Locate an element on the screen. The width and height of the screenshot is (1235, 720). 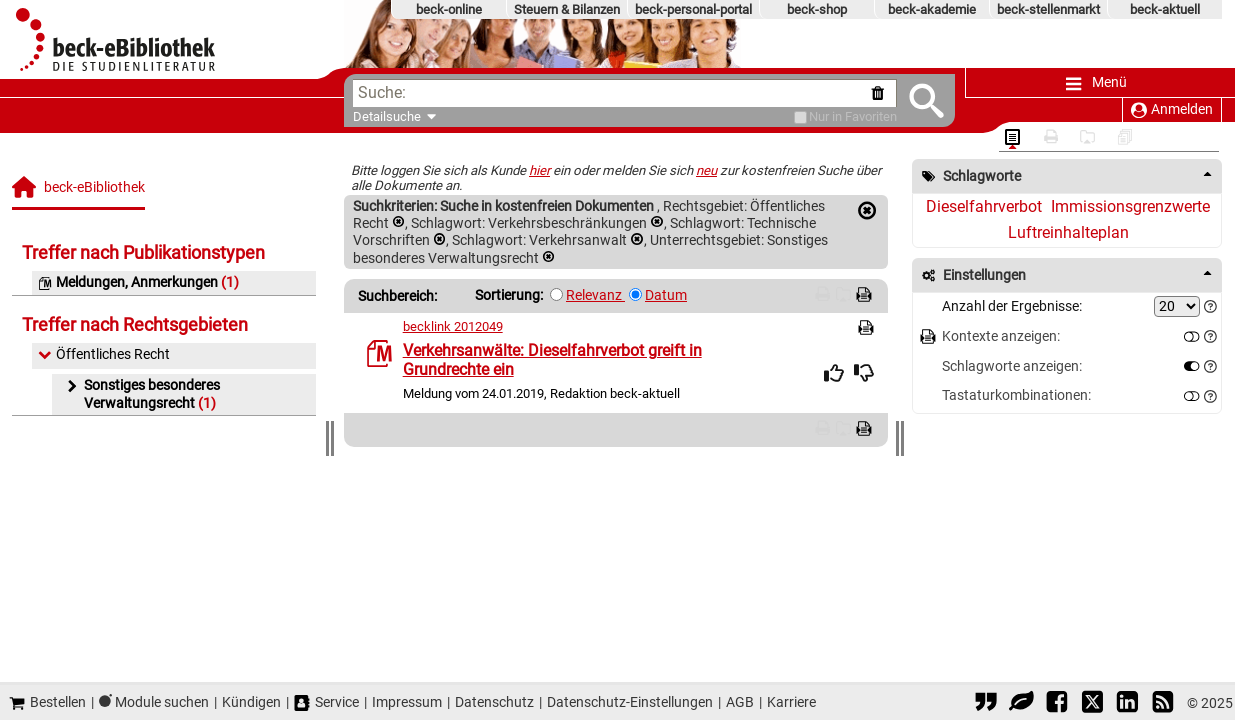
Treffer nach Publikationstypen is located at coordinates (143, 252).